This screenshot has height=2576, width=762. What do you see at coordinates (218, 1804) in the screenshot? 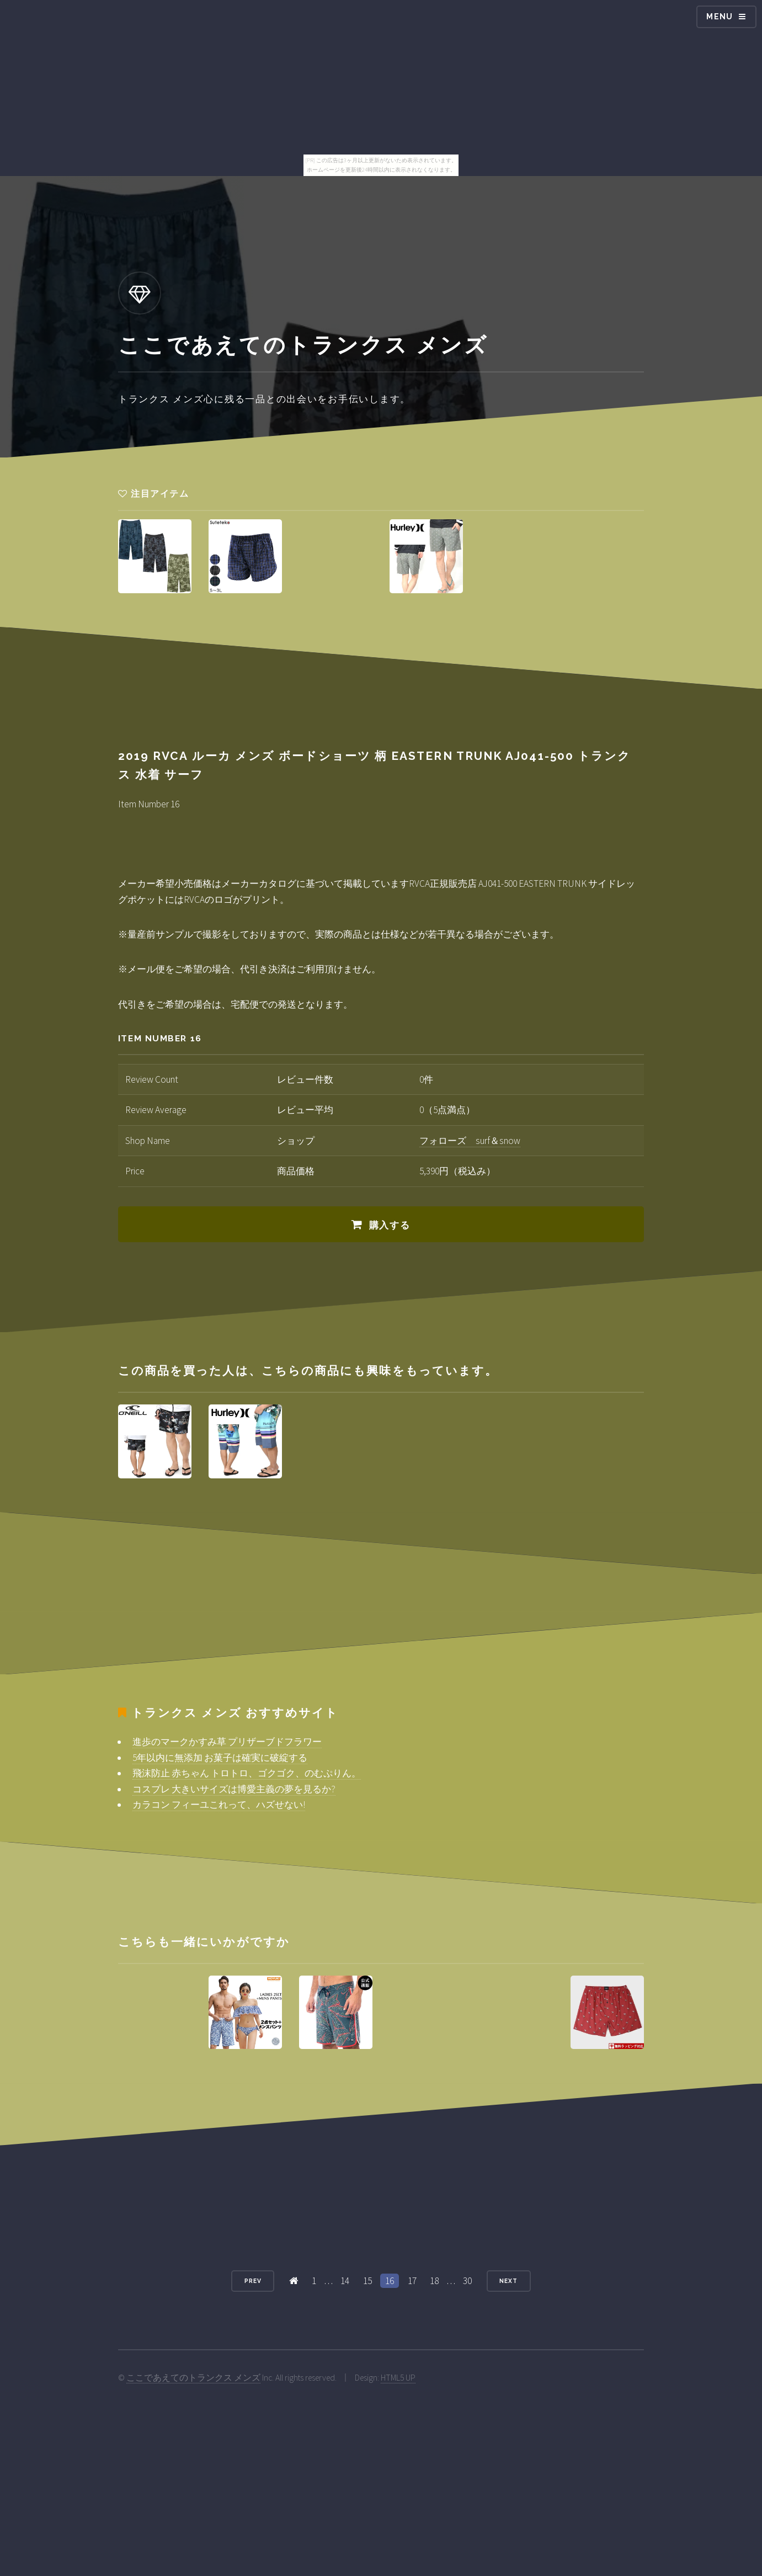
I see `カラコン フィーユこれって、ハズせない!` at bounding box center [218, 1804].